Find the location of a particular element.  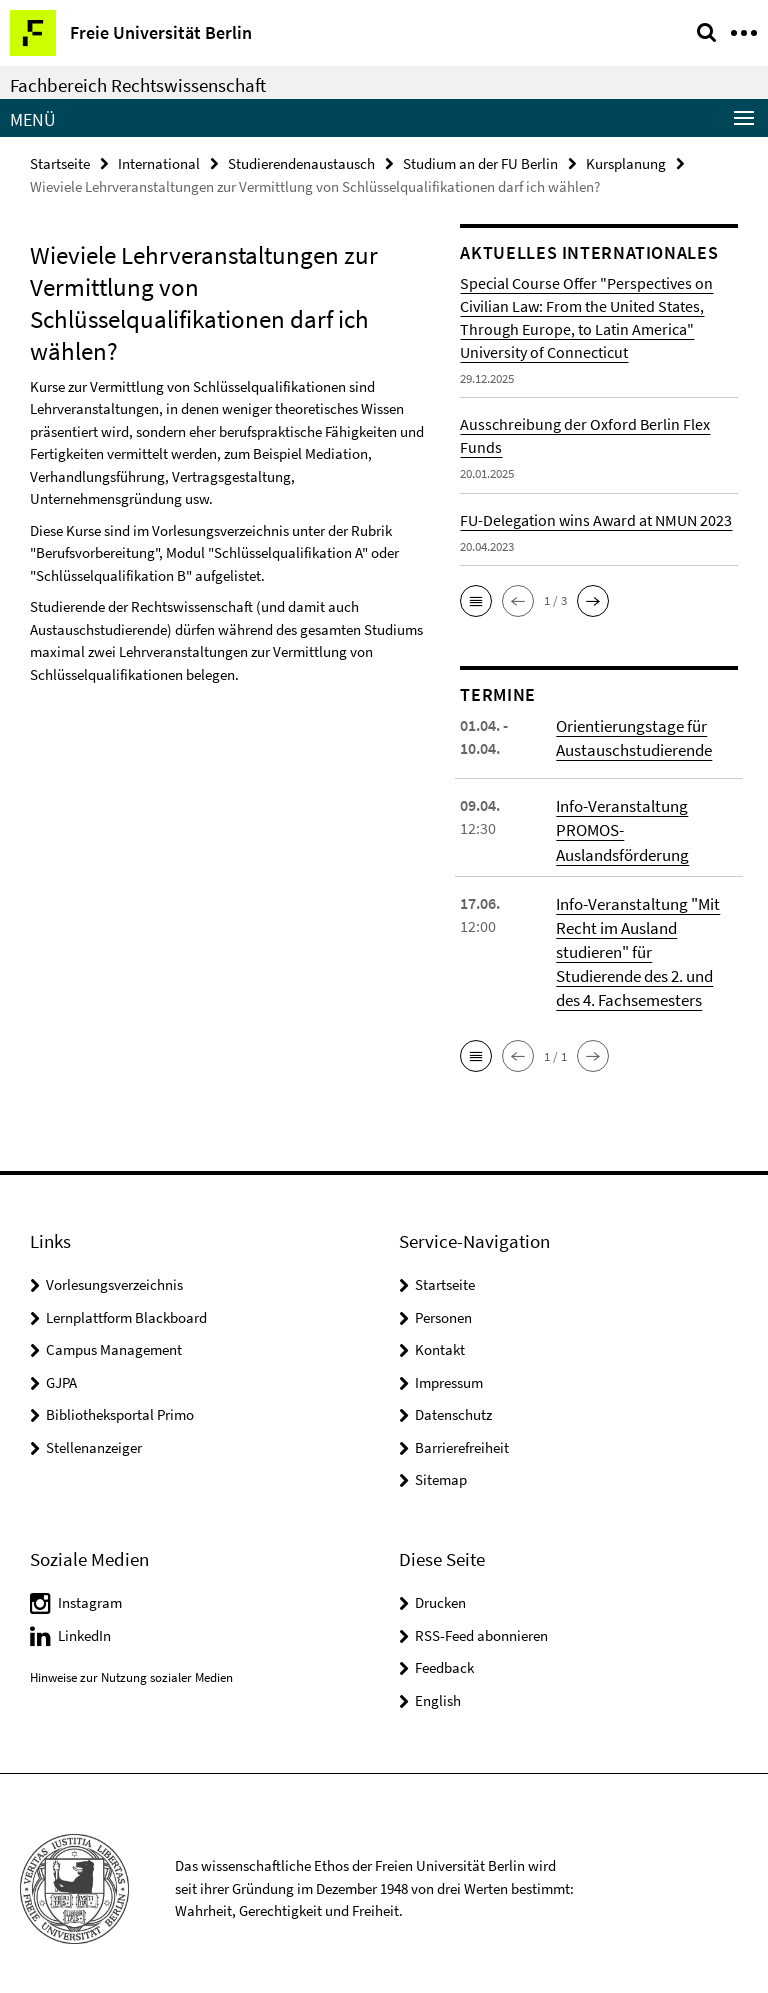

Personen is located at coordinates (443, 1306).